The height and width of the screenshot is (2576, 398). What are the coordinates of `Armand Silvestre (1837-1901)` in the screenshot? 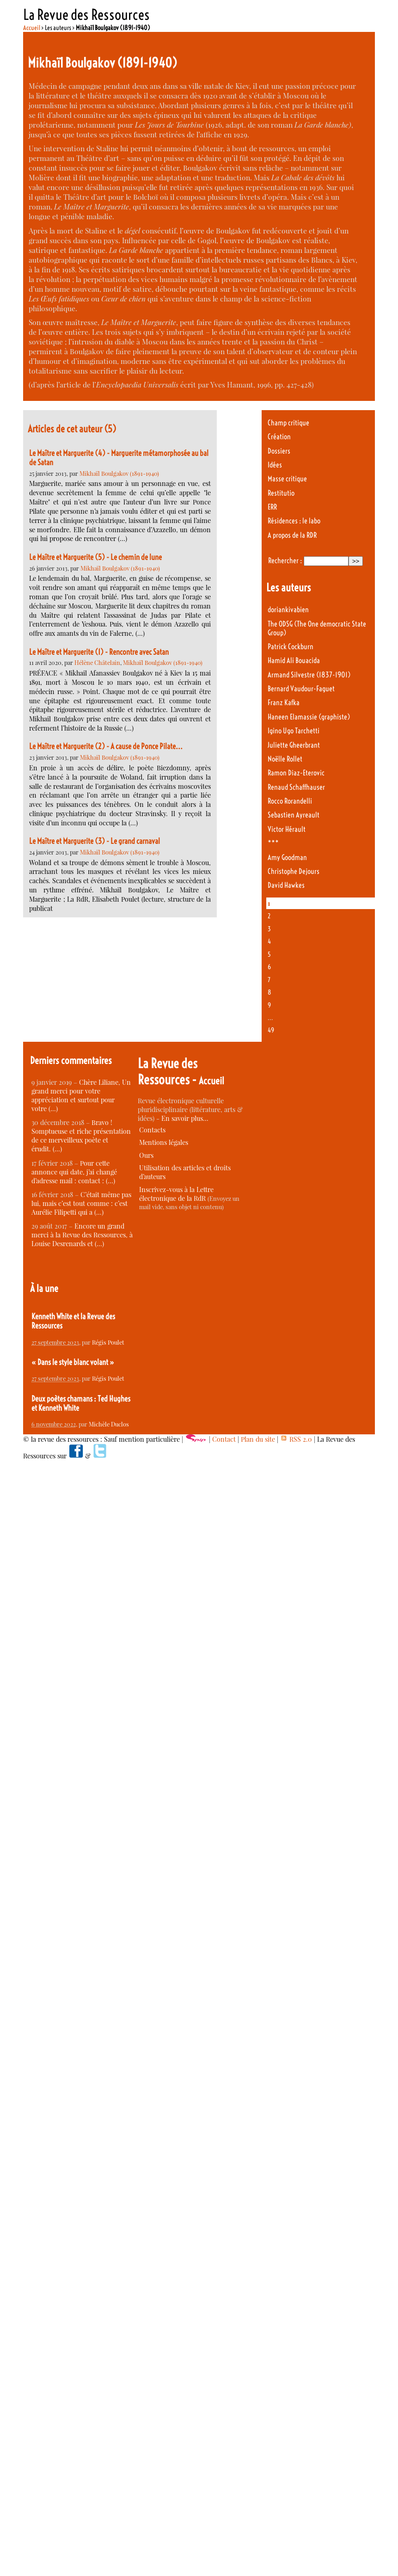 It's located at (309, 674).